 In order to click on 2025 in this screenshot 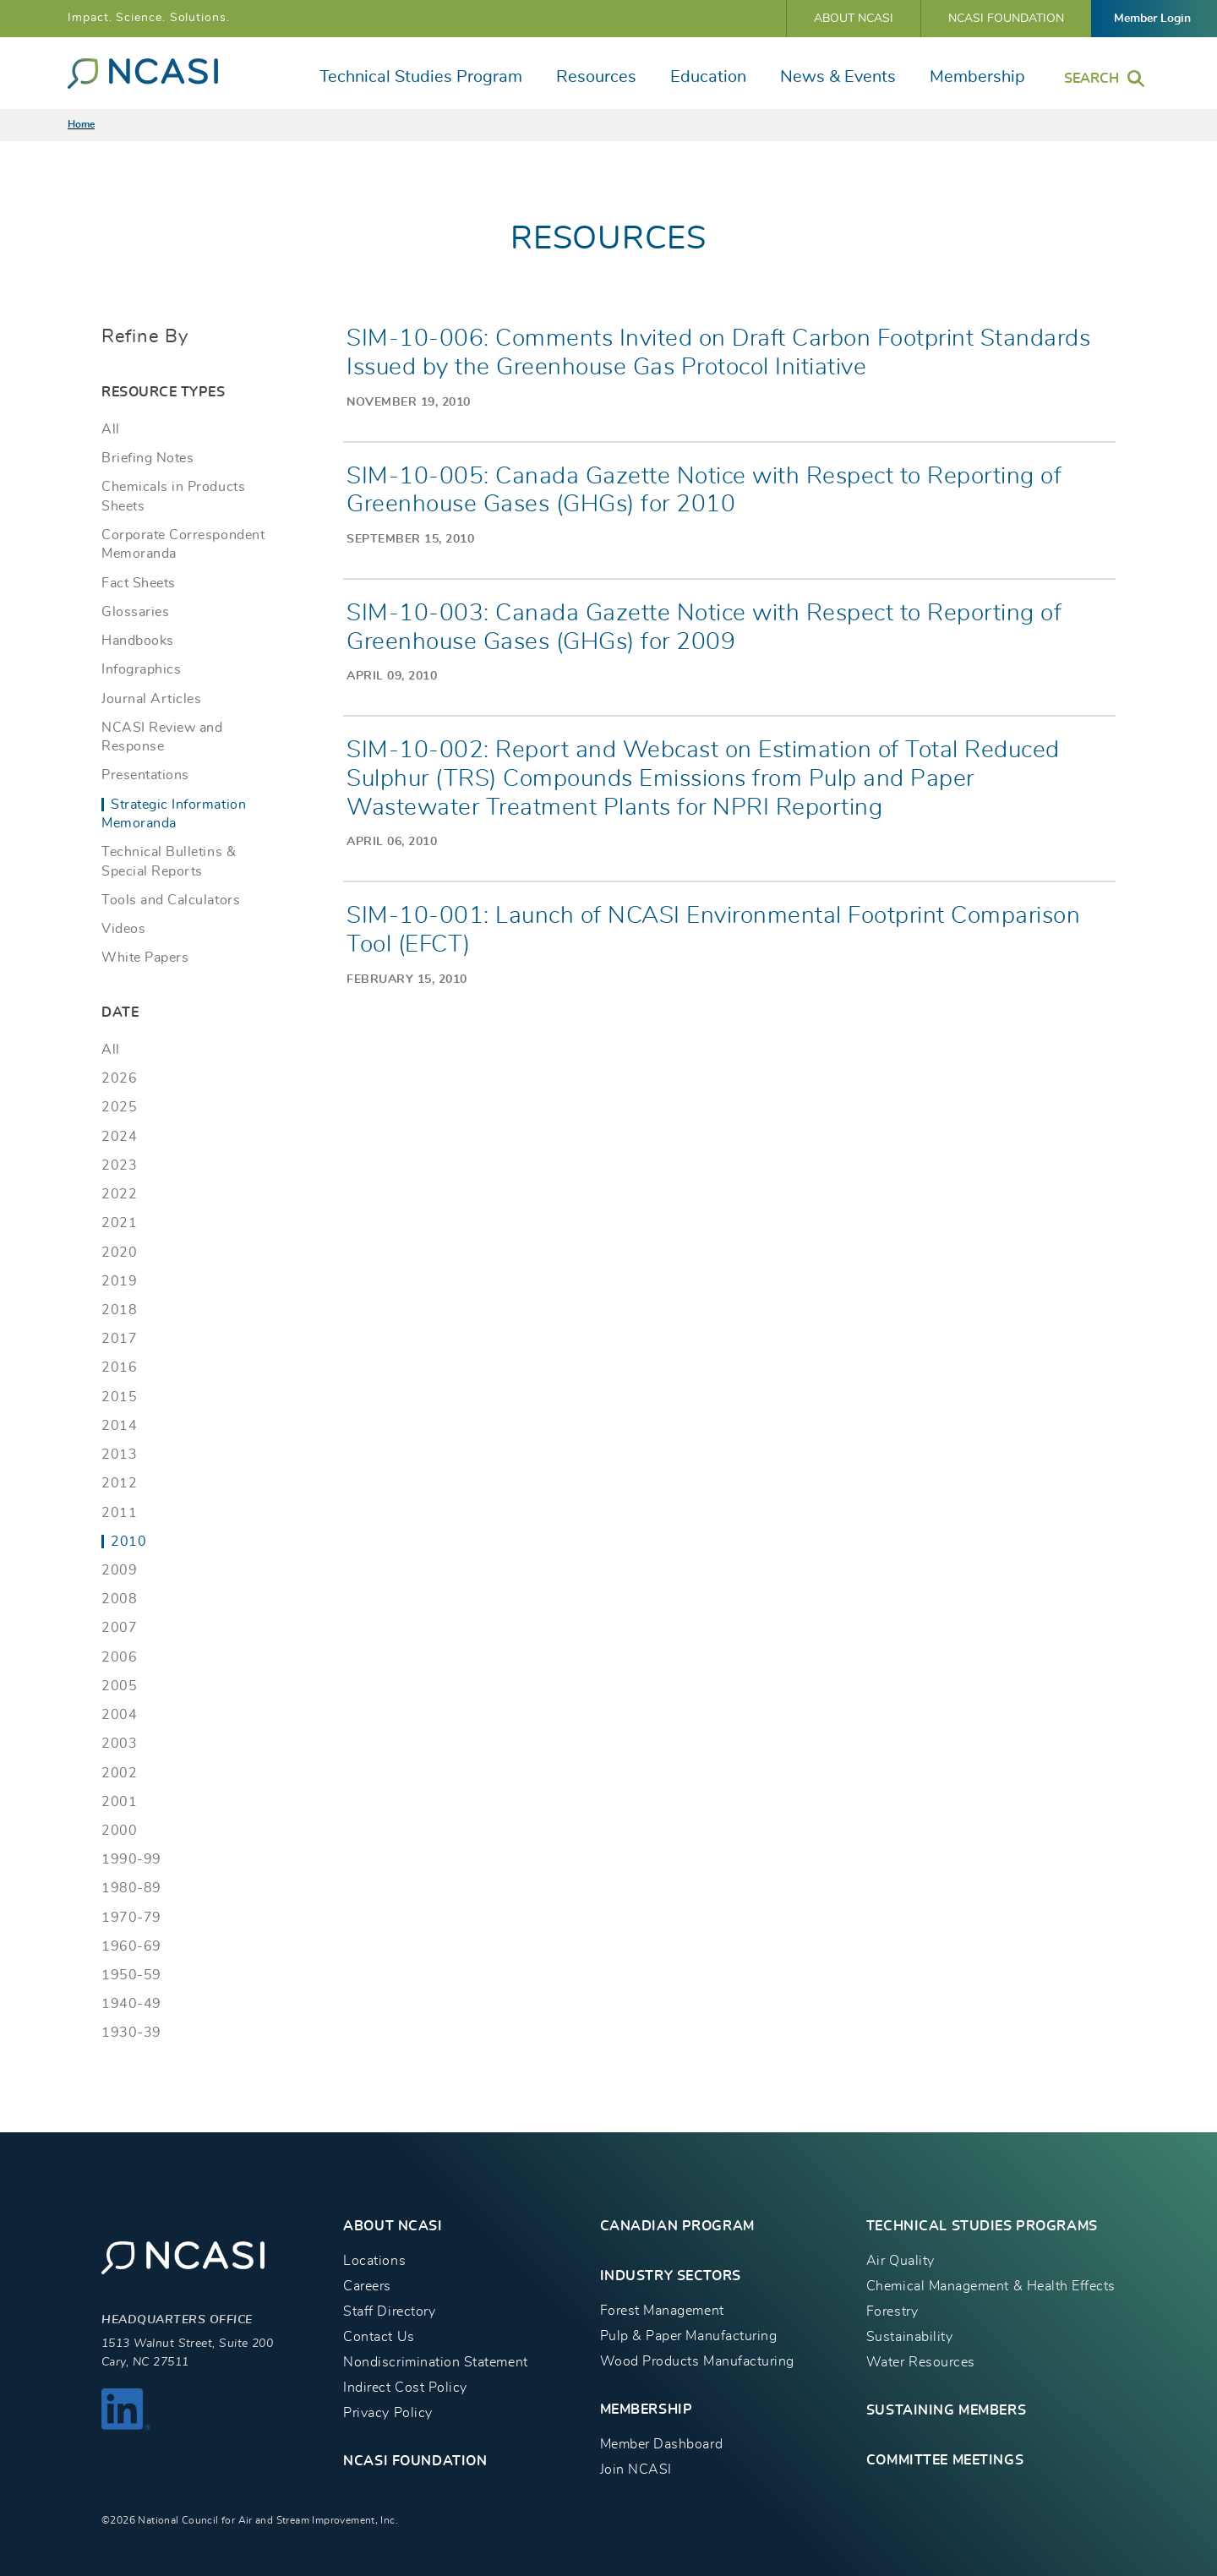, I will do `click(119, 1107)`.